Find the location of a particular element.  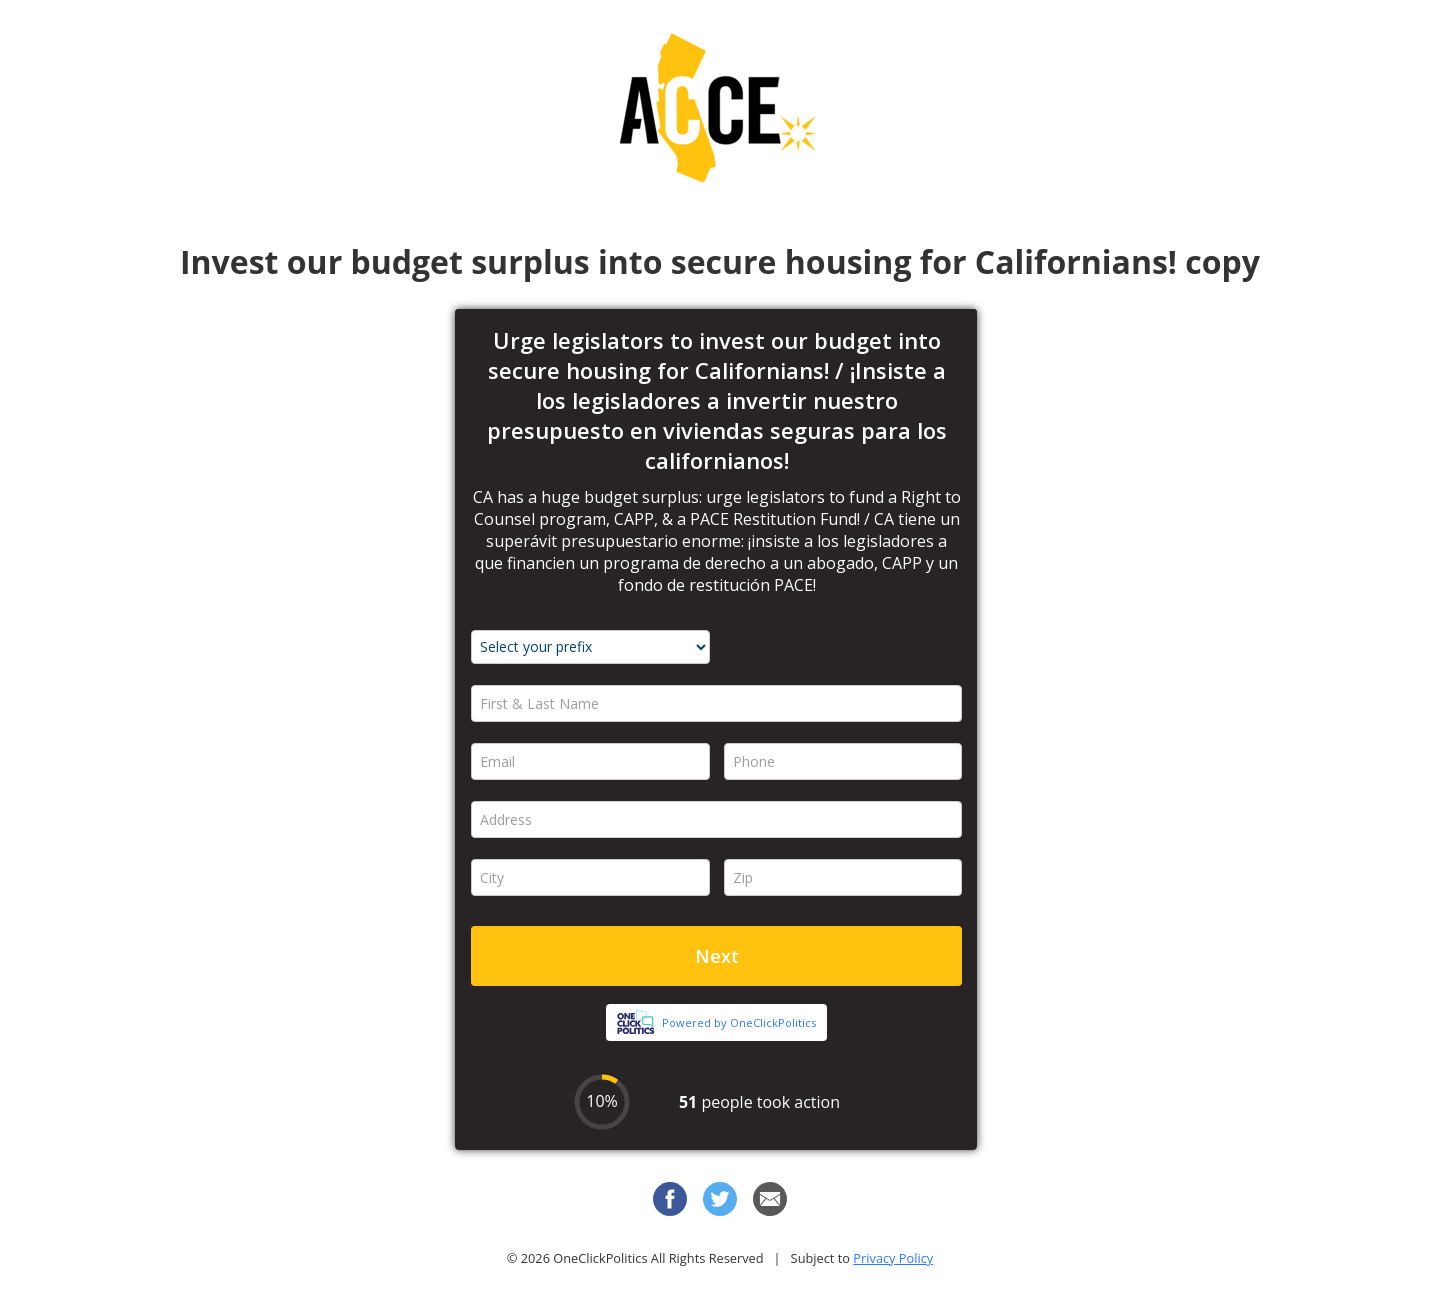

Privacy Policy is located at coordinates (893, 1258).